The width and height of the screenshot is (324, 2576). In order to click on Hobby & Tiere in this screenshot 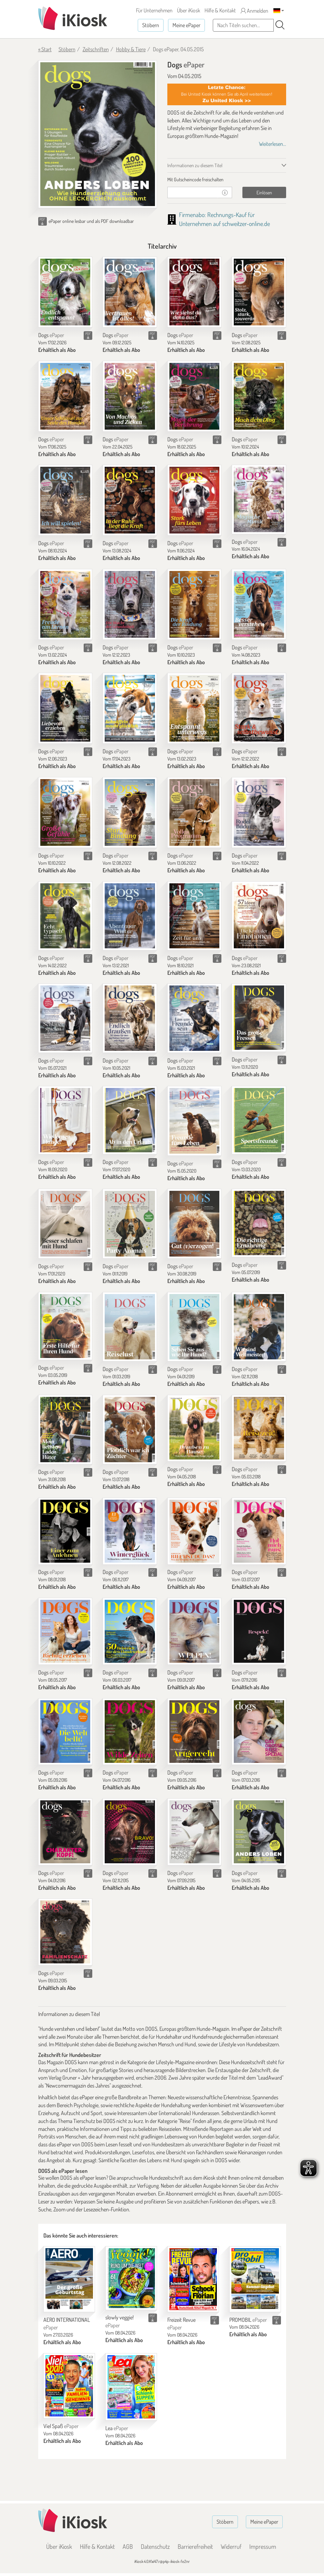, I will do `click(131, 49)`.